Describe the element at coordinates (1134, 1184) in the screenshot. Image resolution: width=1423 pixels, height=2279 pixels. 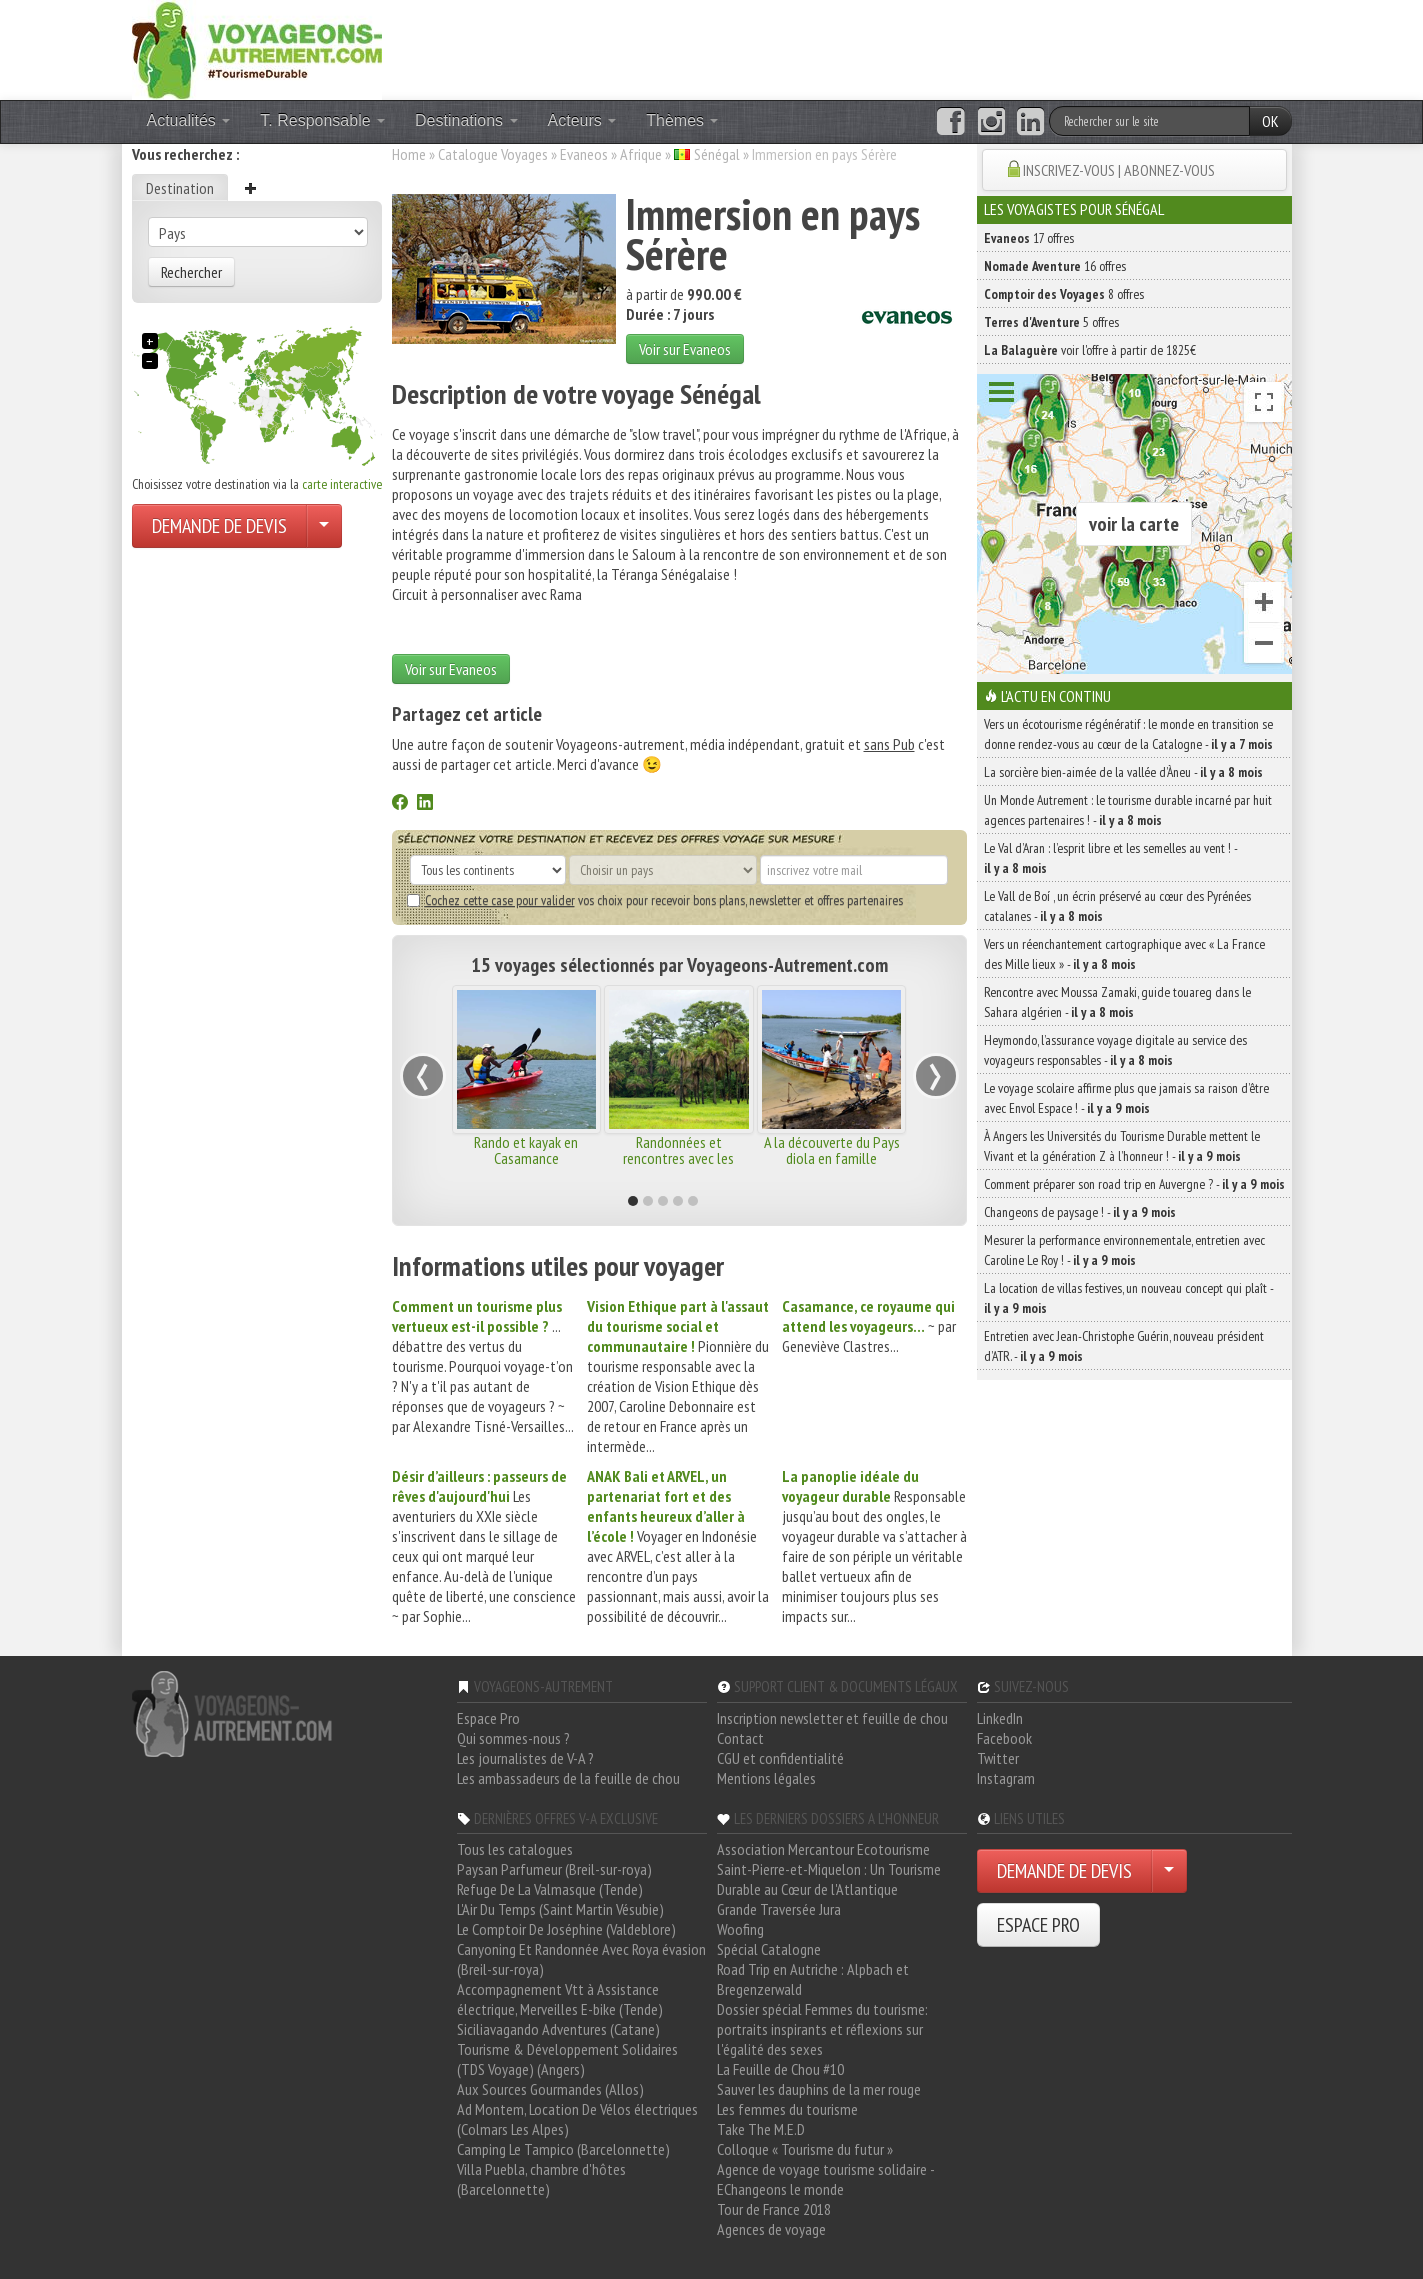
I see `Comment préparer son road trip en Auvergne ? -` at that location.